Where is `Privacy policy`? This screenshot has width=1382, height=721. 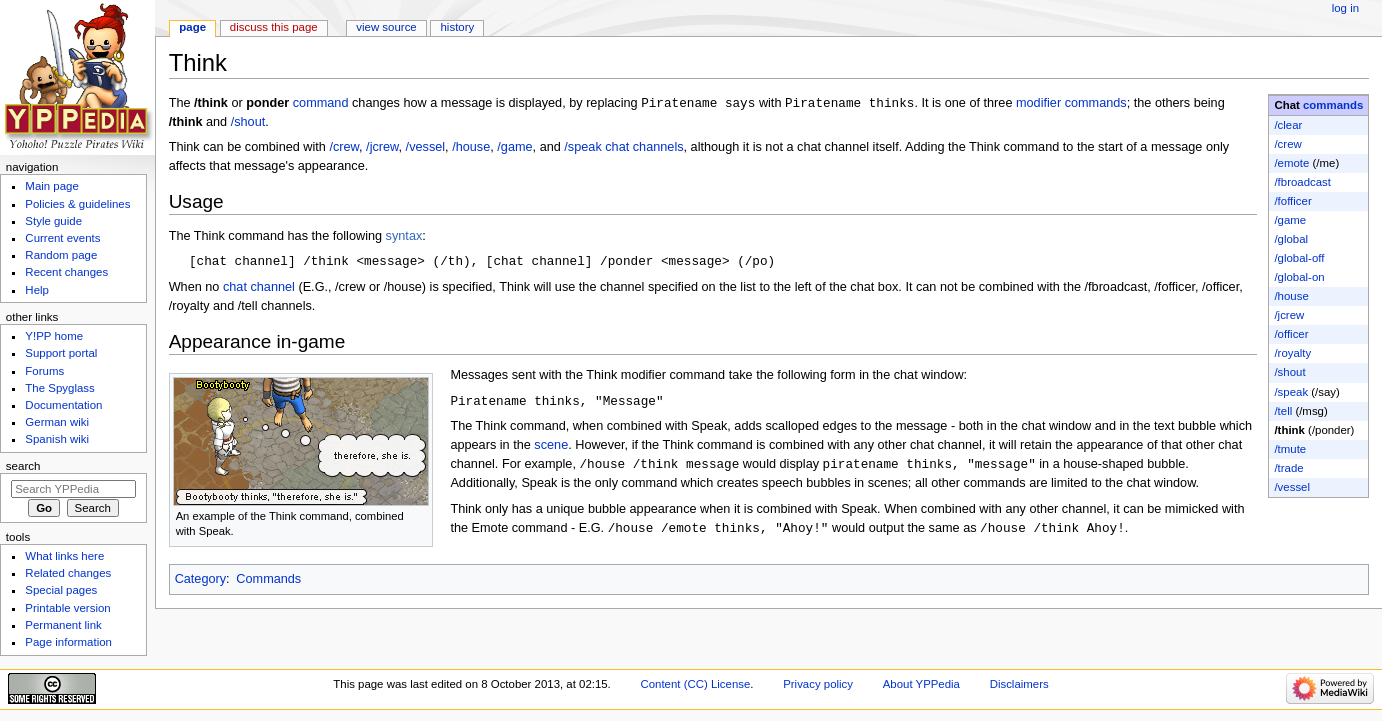
Privacy policy is located at coordinates (818, 684).